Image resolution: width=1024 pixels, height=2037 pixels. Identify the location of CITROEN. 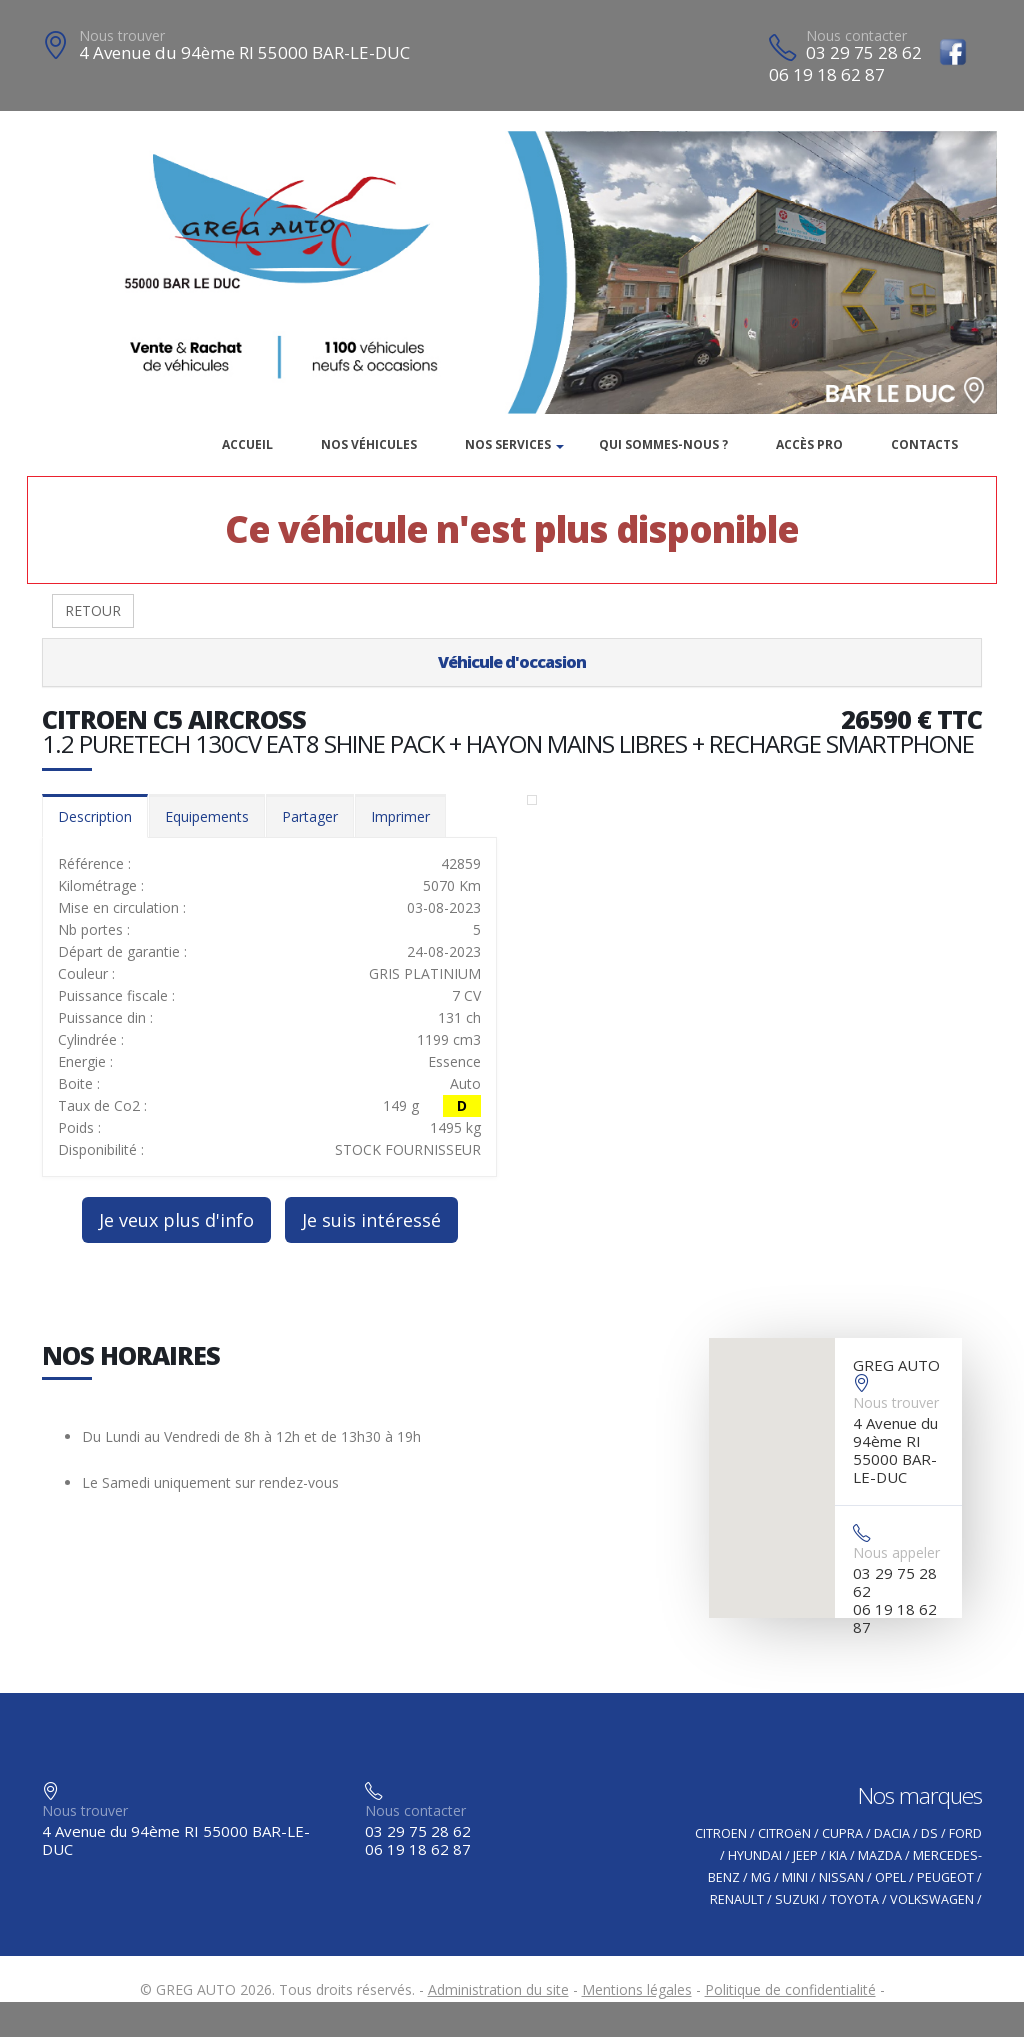
(721, 1833).